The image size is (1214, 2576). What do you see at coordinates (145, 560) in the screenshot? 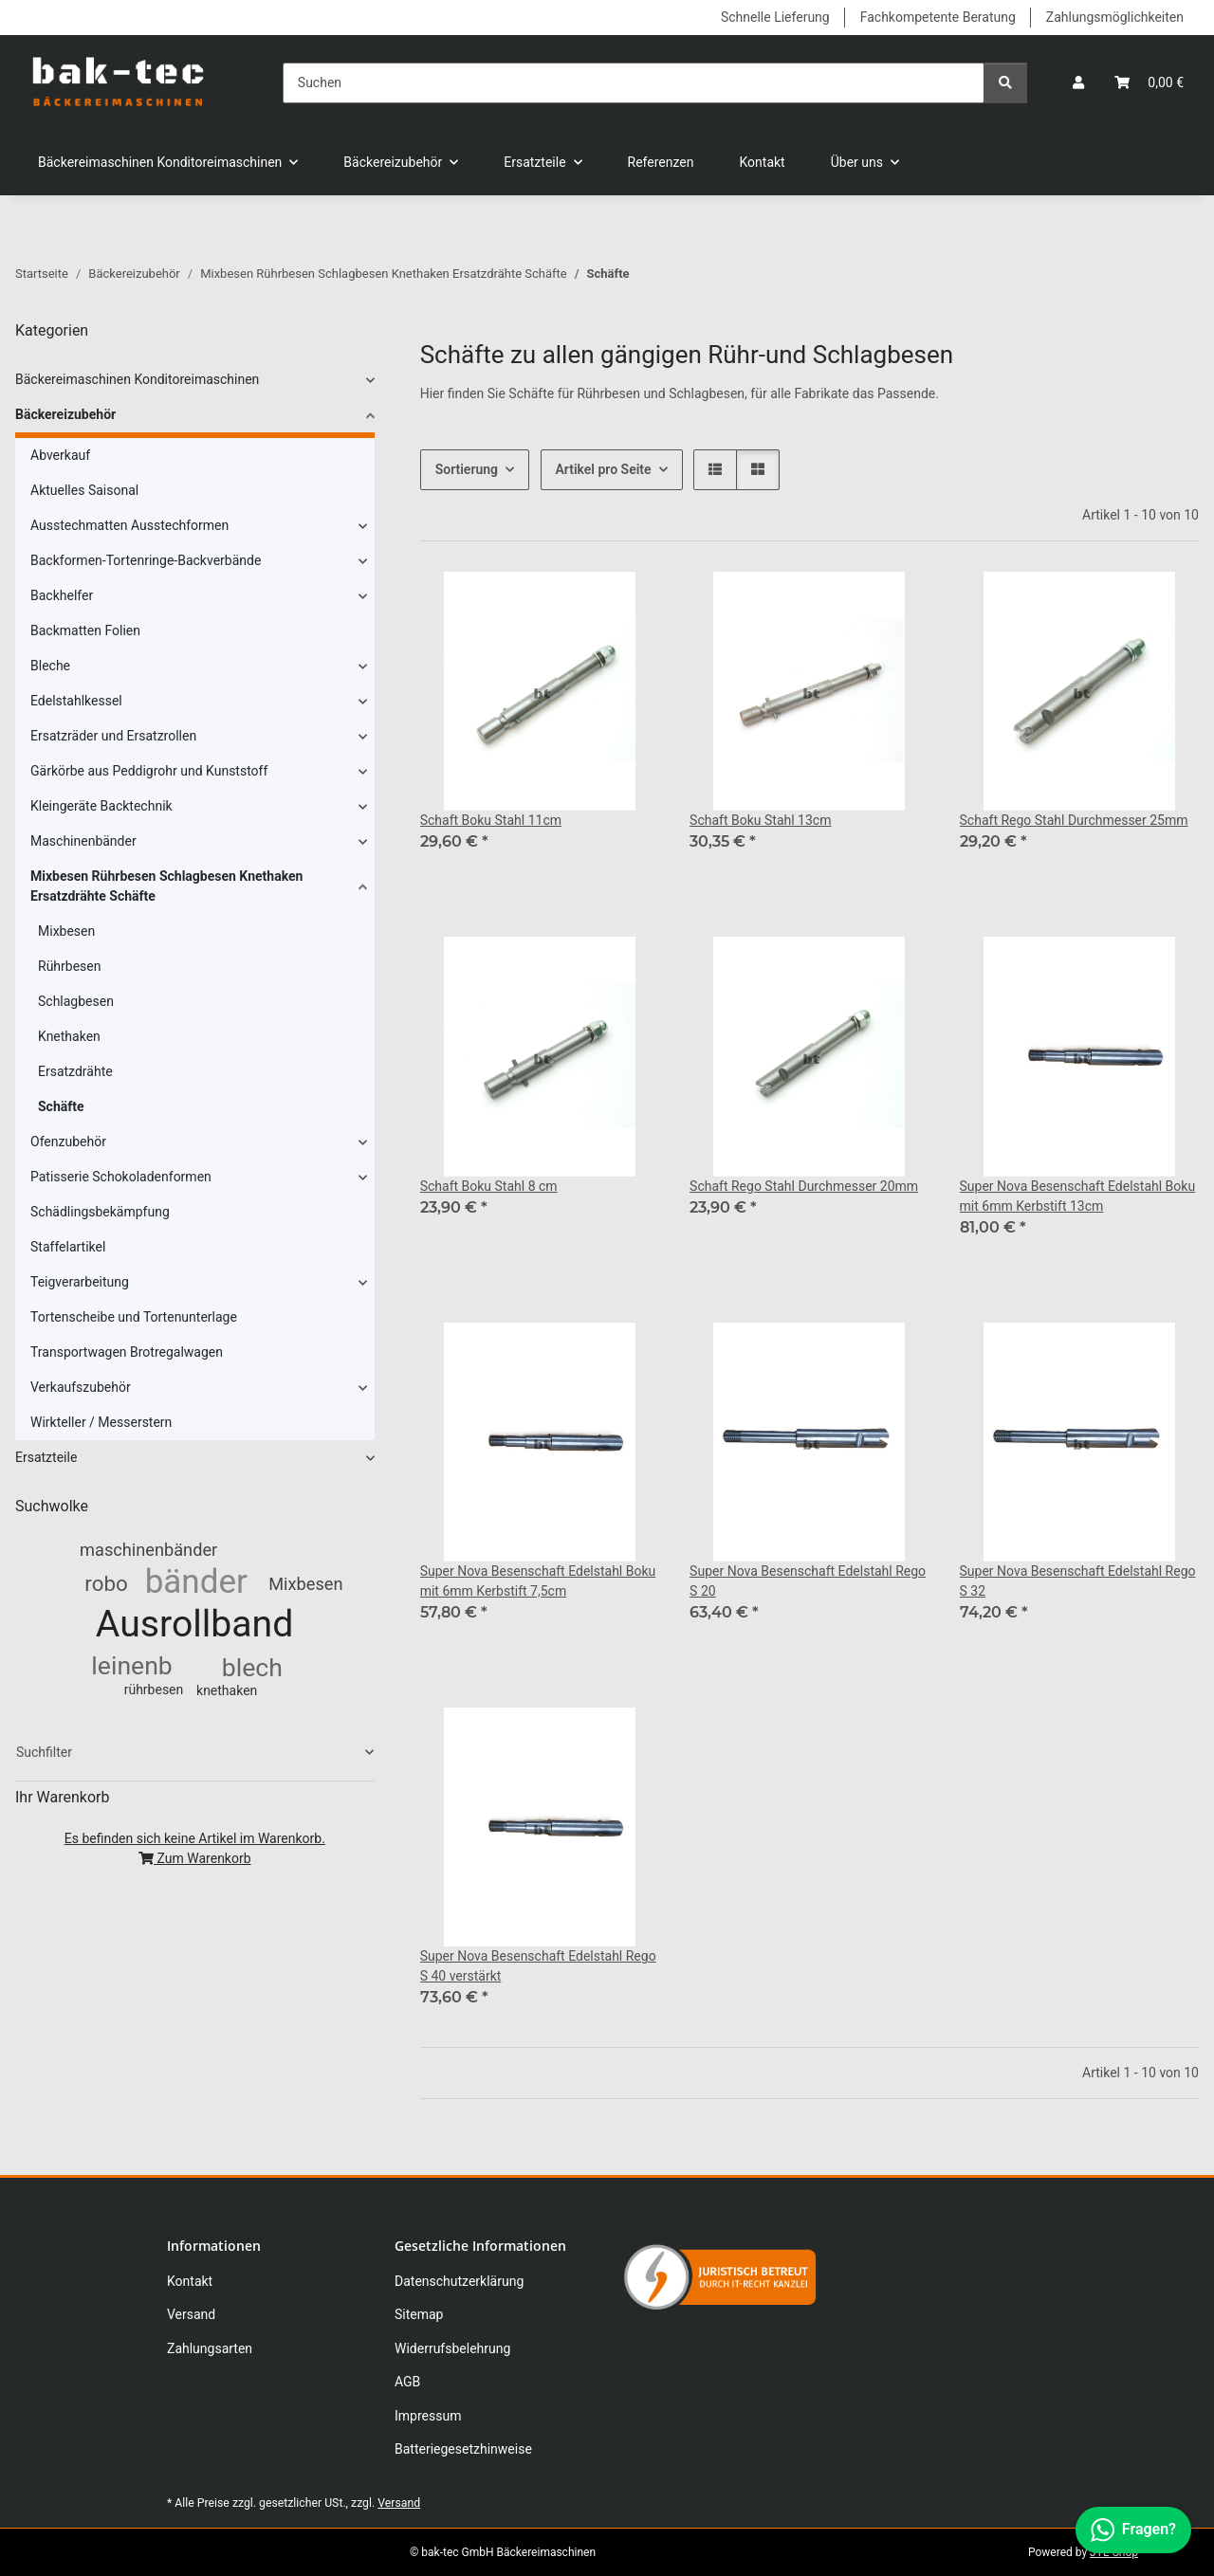
I see `Backformen-Tortenringe-Backverbände` at bounding box center [145, 560].